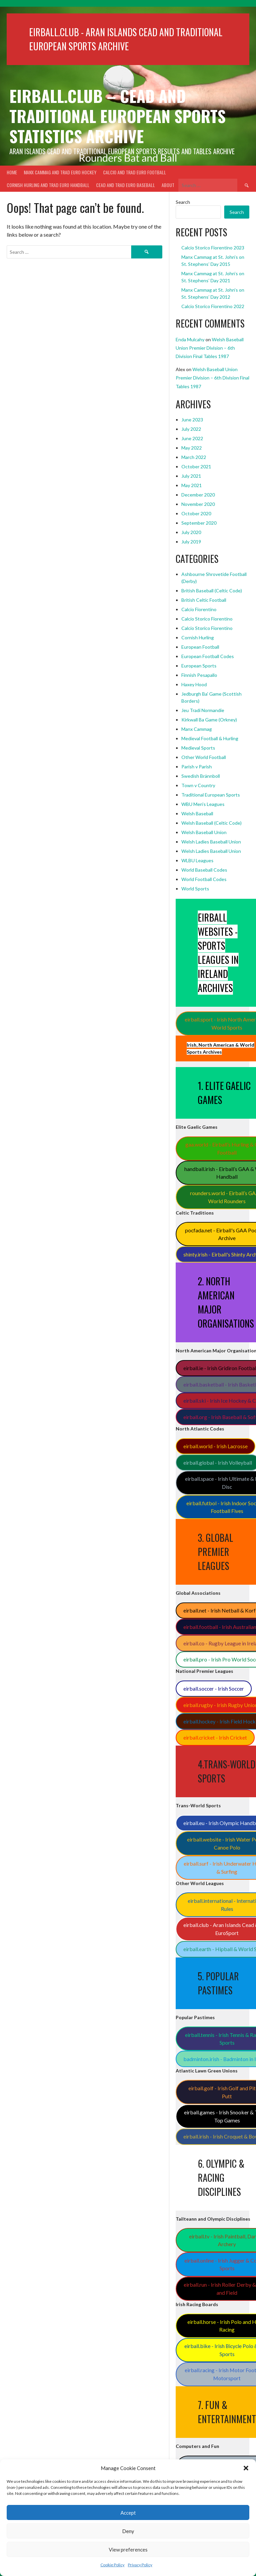  Describe the element at coordinates (215, 1737) in the screenshot. I see `eirball.cricket - Irish Cricket` at that location.